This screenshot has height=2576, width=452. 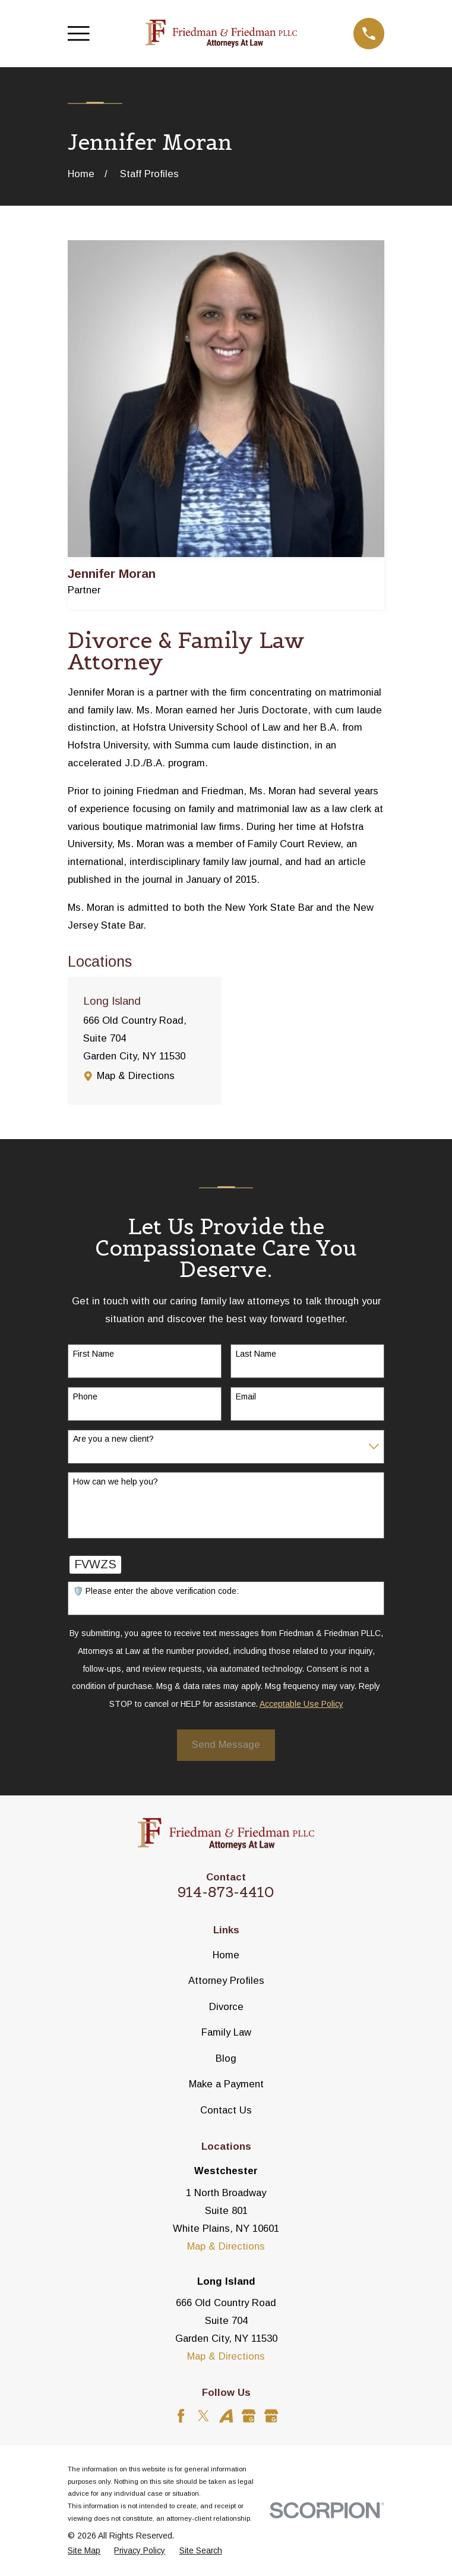 I want to click on 914-873-4410, so click(x=226, y=1892).